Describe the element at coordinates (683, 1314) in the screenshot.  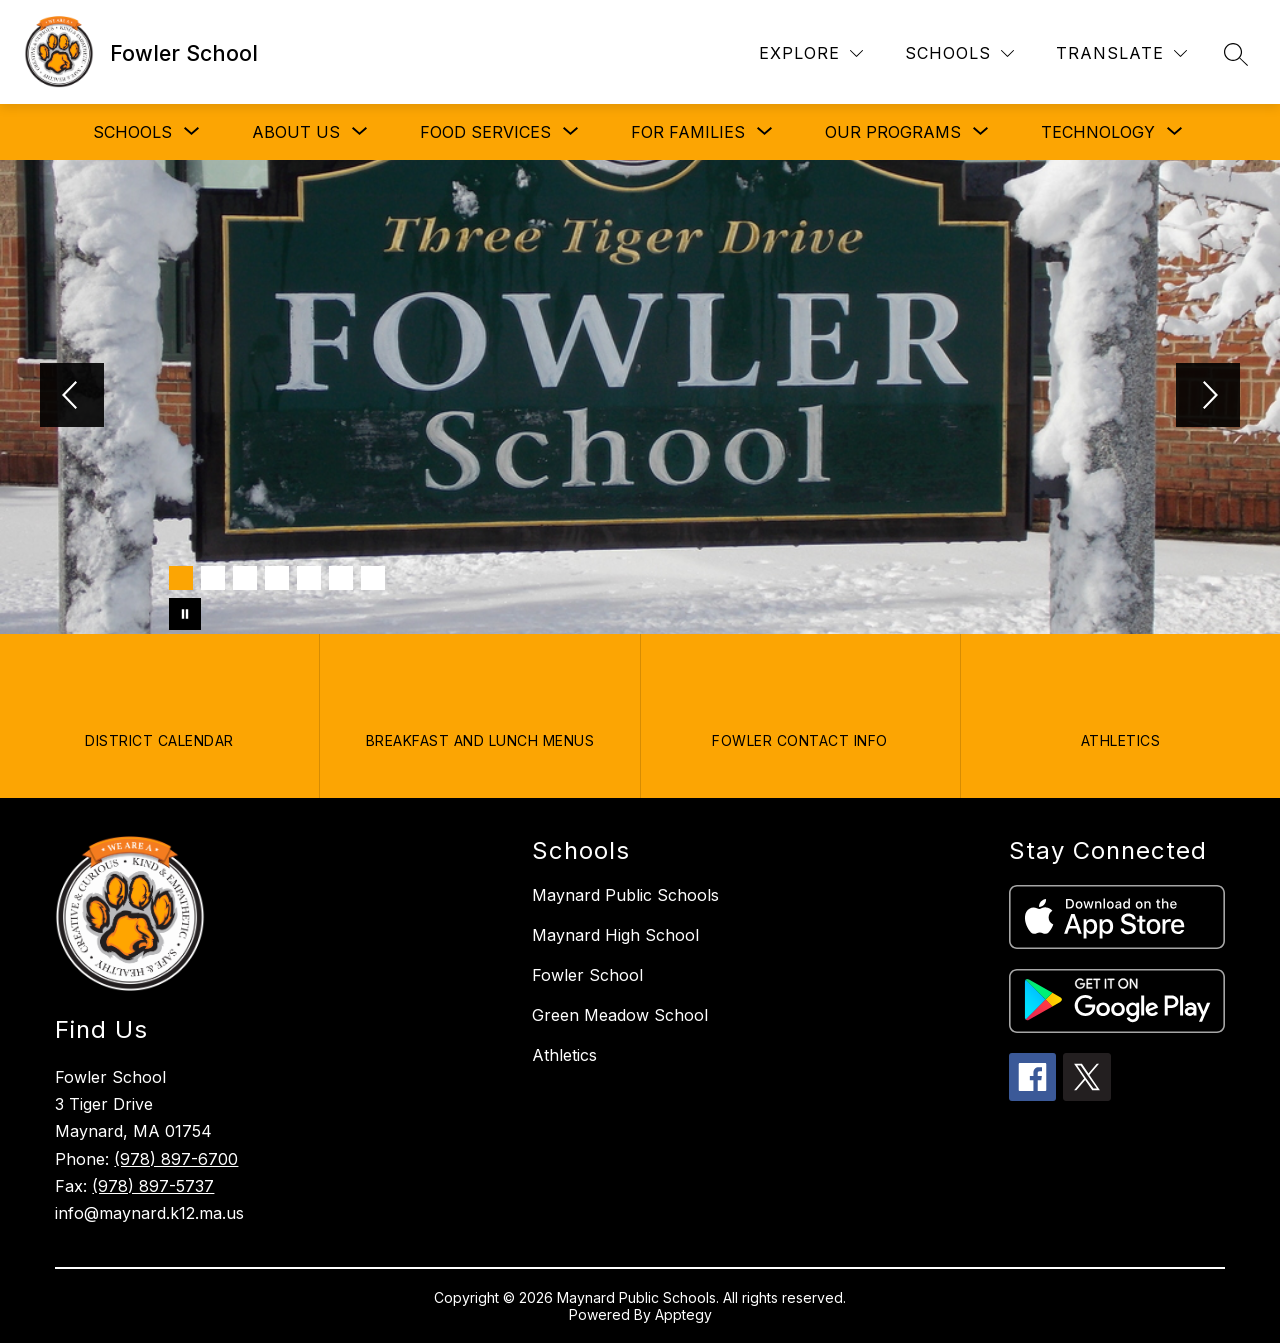
I see `Apptegy` at that location.